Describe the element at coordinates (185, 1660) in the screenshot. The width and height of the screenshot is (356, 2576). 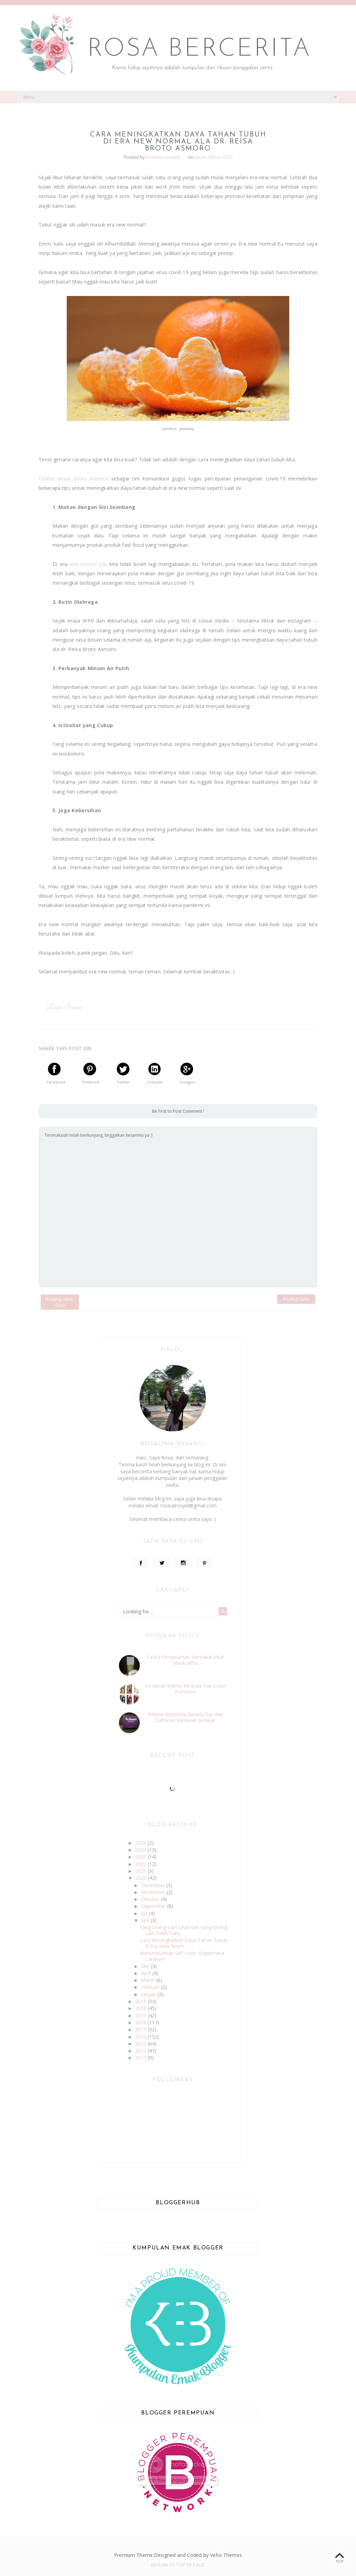
I see `Cerita Pengalaman Memakai Mud Mask Jafra` at that location.